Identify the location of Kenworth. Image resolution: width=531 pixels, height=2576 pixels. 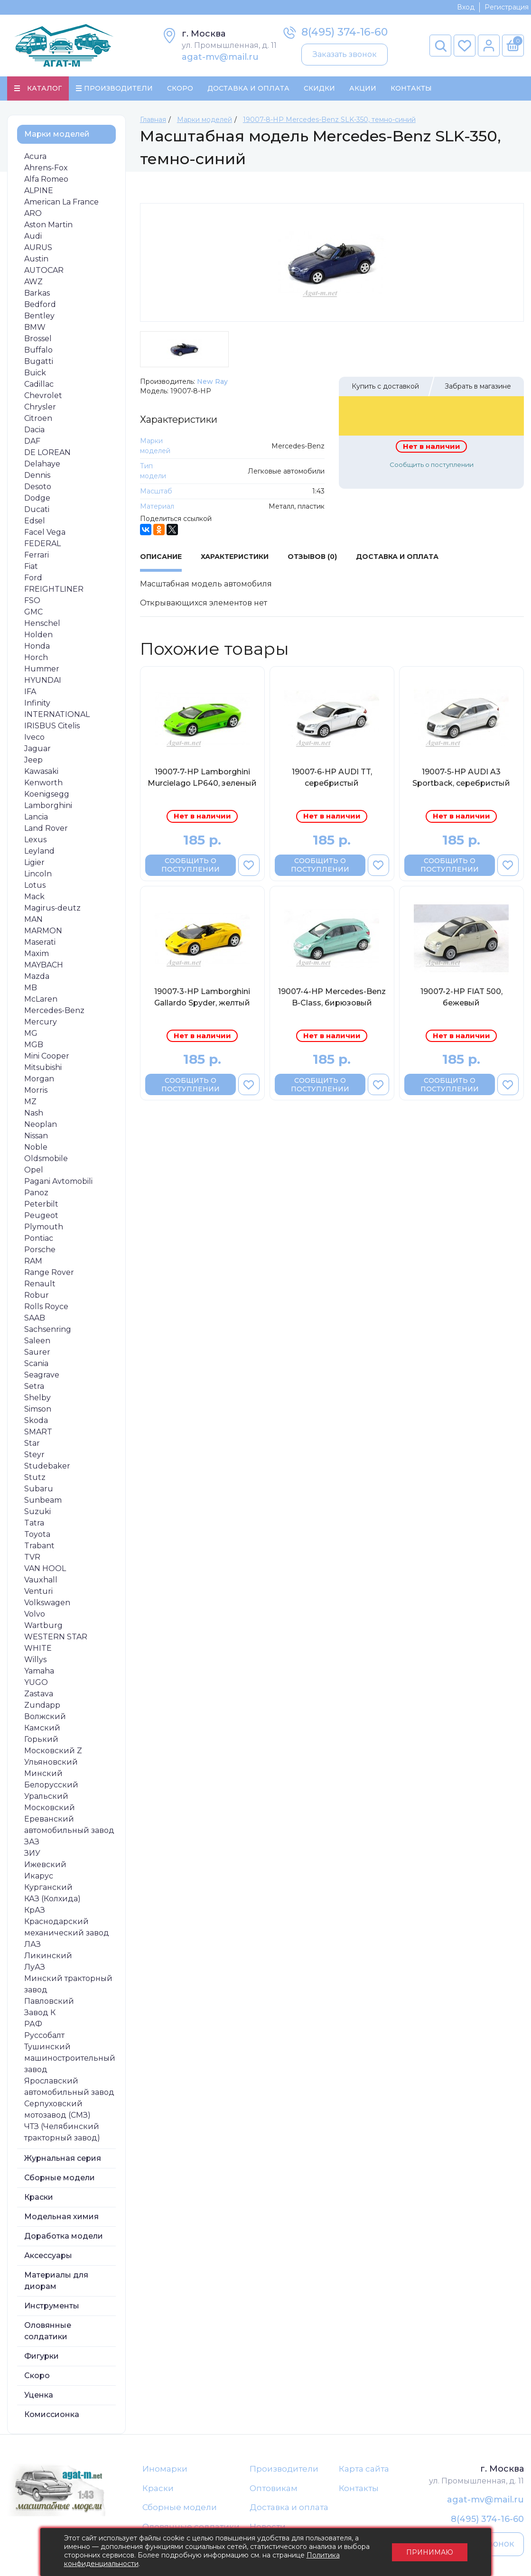
(43, 782).